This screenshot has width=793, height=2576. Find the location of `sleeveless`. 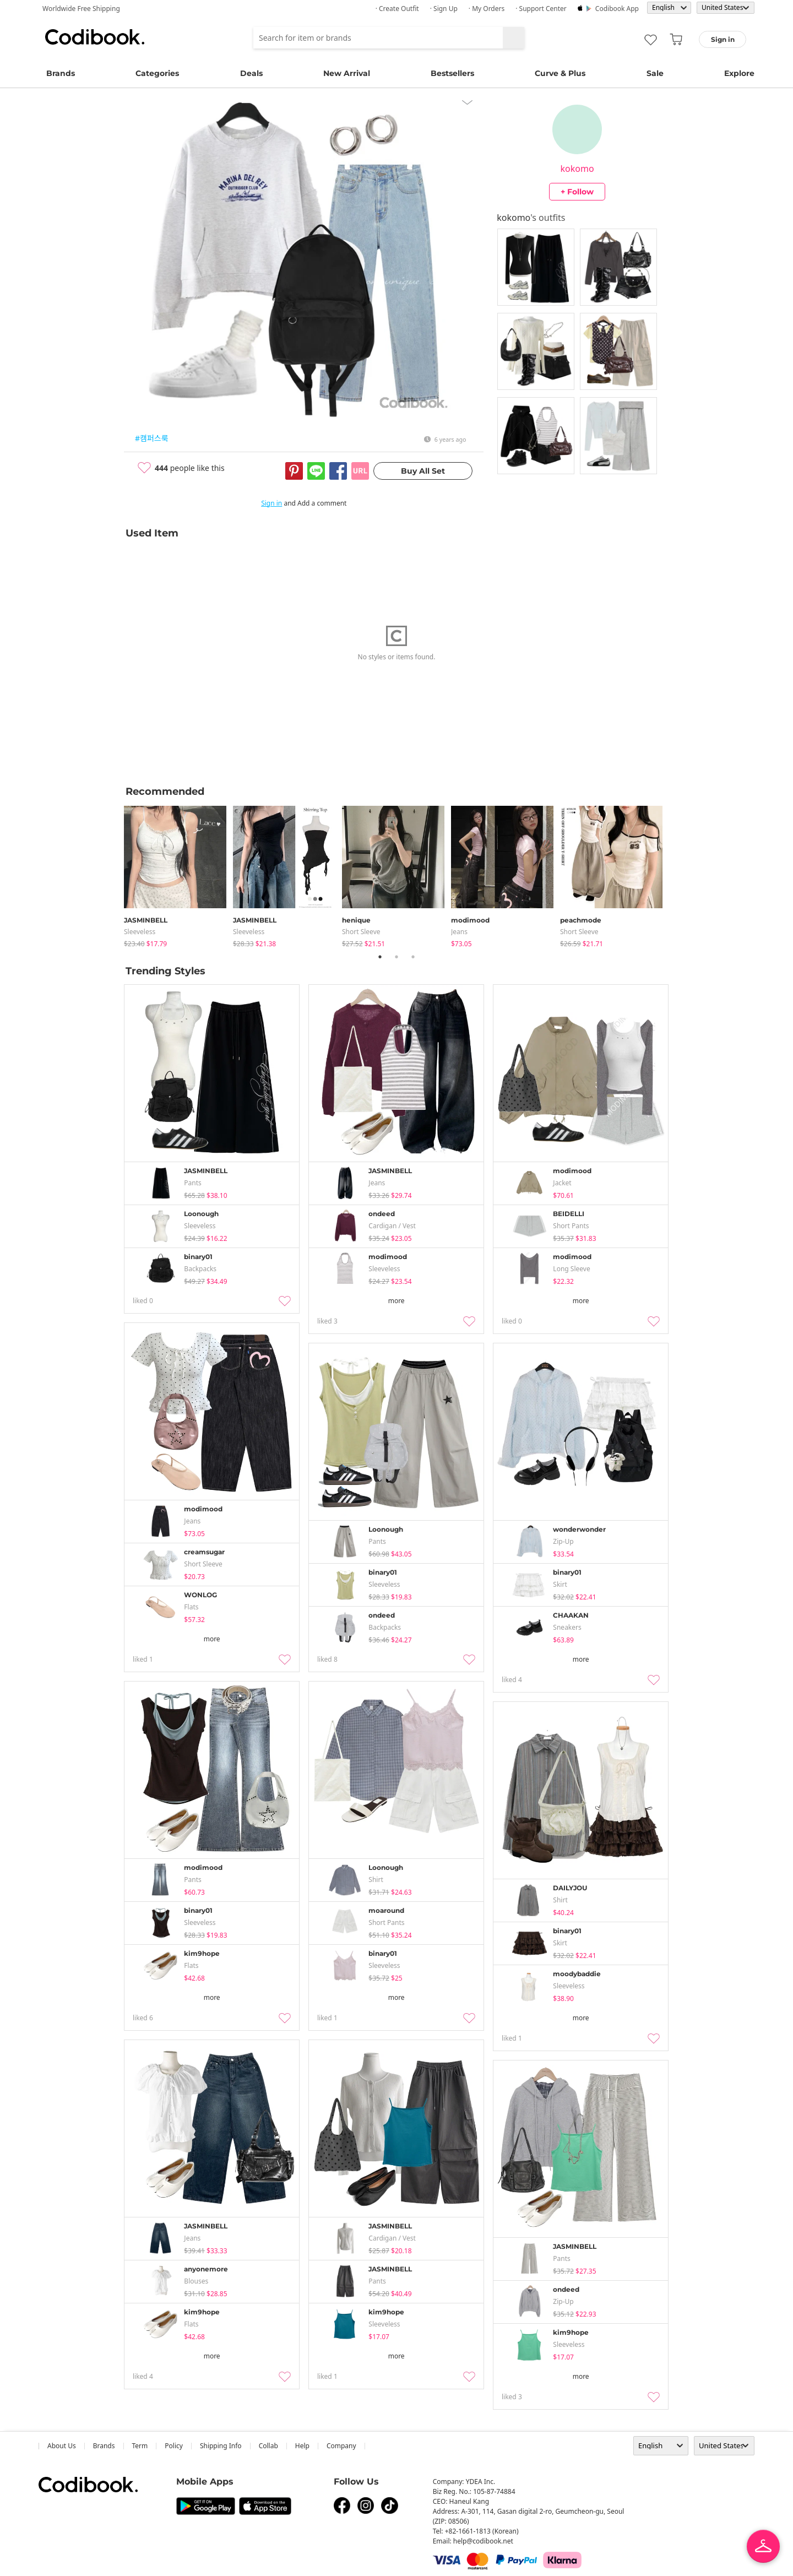

sleeveless is located at coordinates (139, 931).